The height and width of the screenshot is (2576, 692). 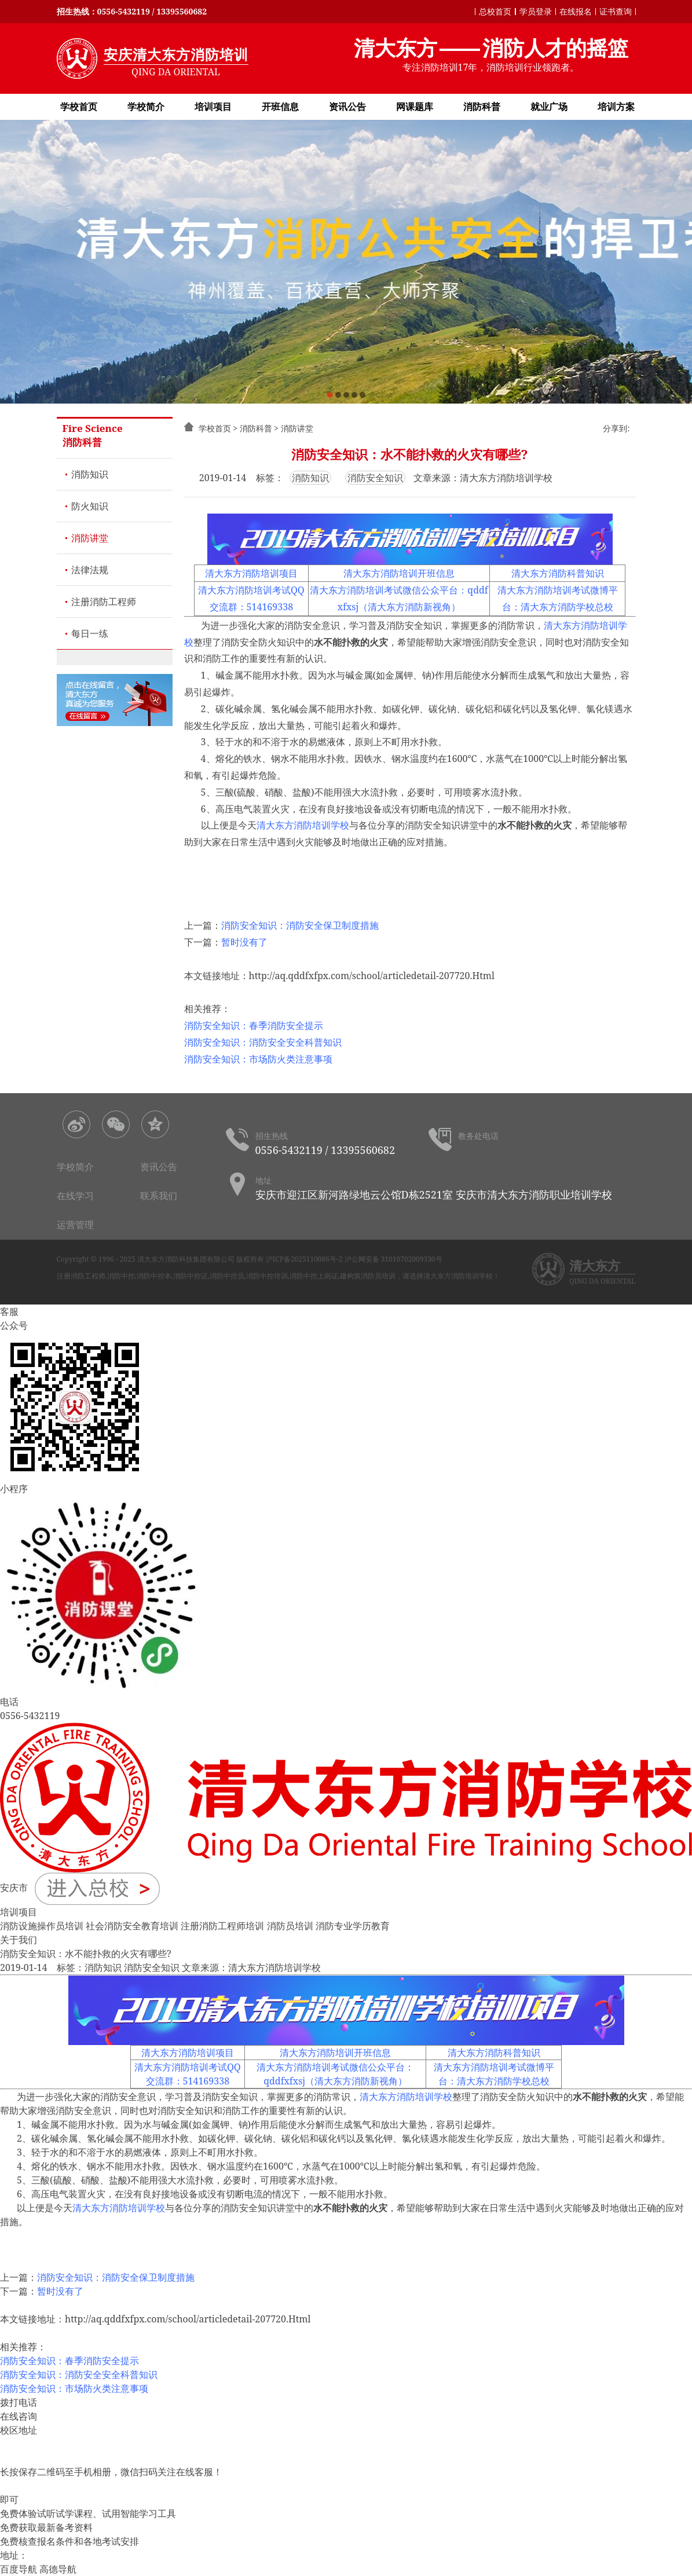 I want to click on 注册消防工程师培训, so click(x=222, y=1925).